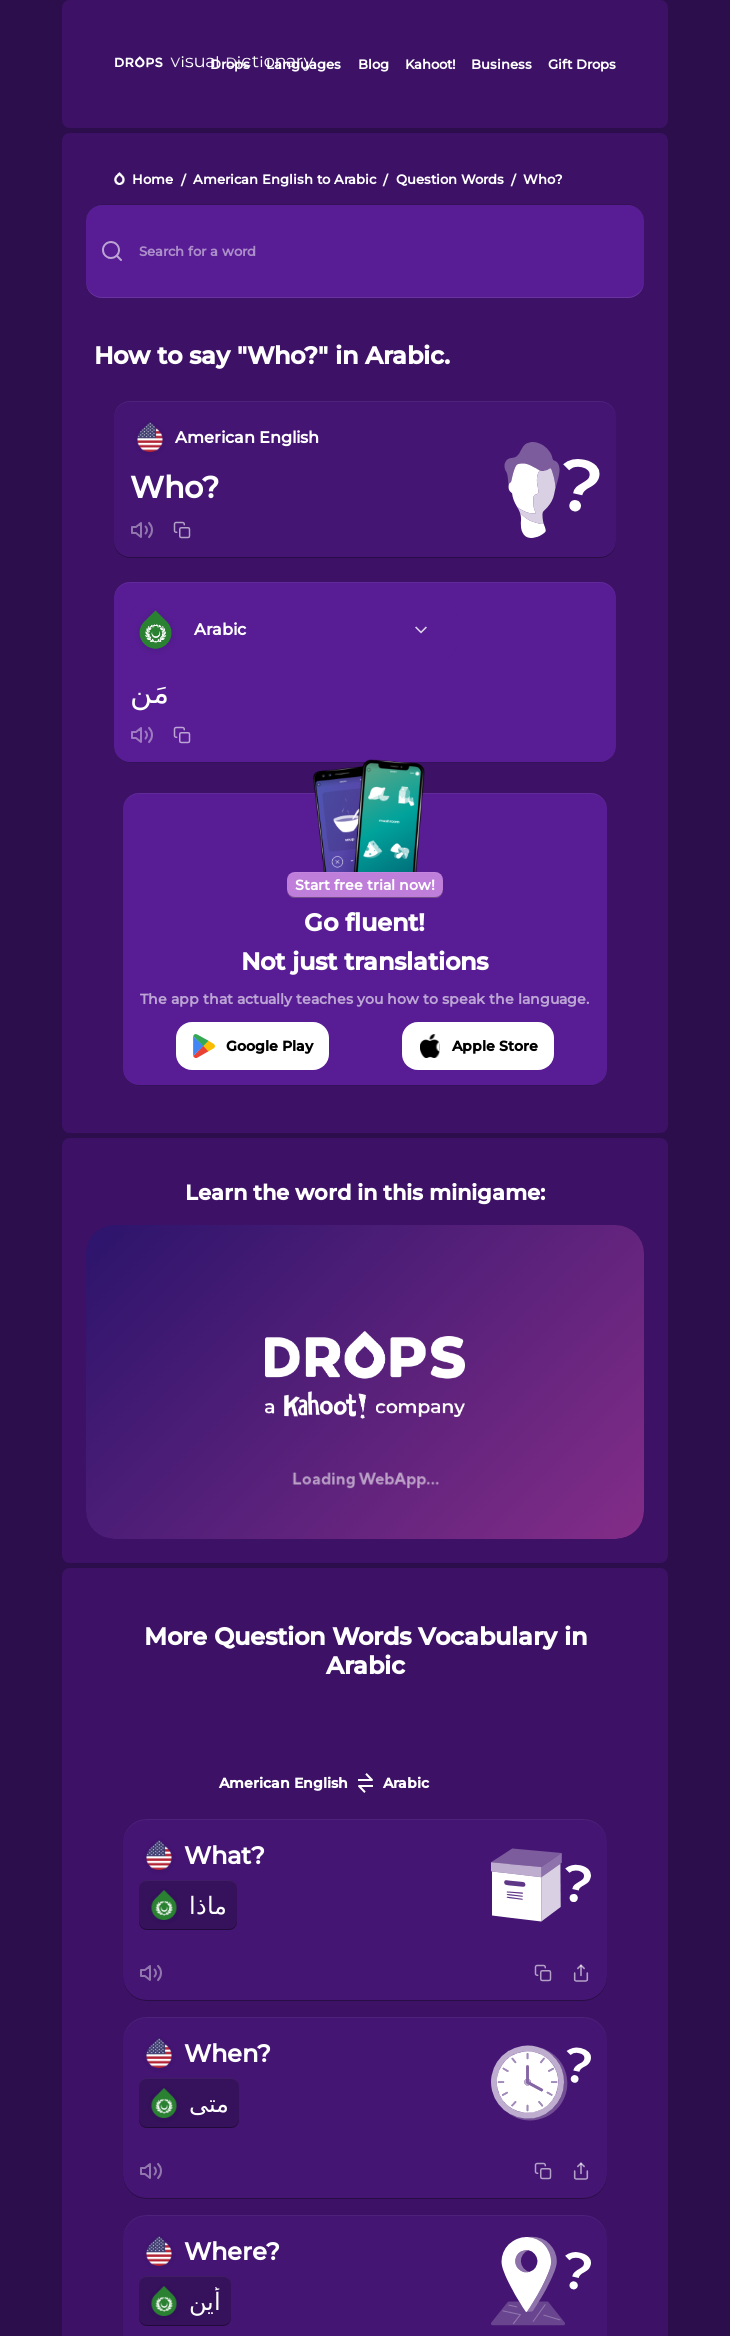 The height and width of the screenshot is (2336, 730). What do you see at coordinates (582, 64) in the screenshot?
I see `Gift Drops` at bounding box center [582, 64].